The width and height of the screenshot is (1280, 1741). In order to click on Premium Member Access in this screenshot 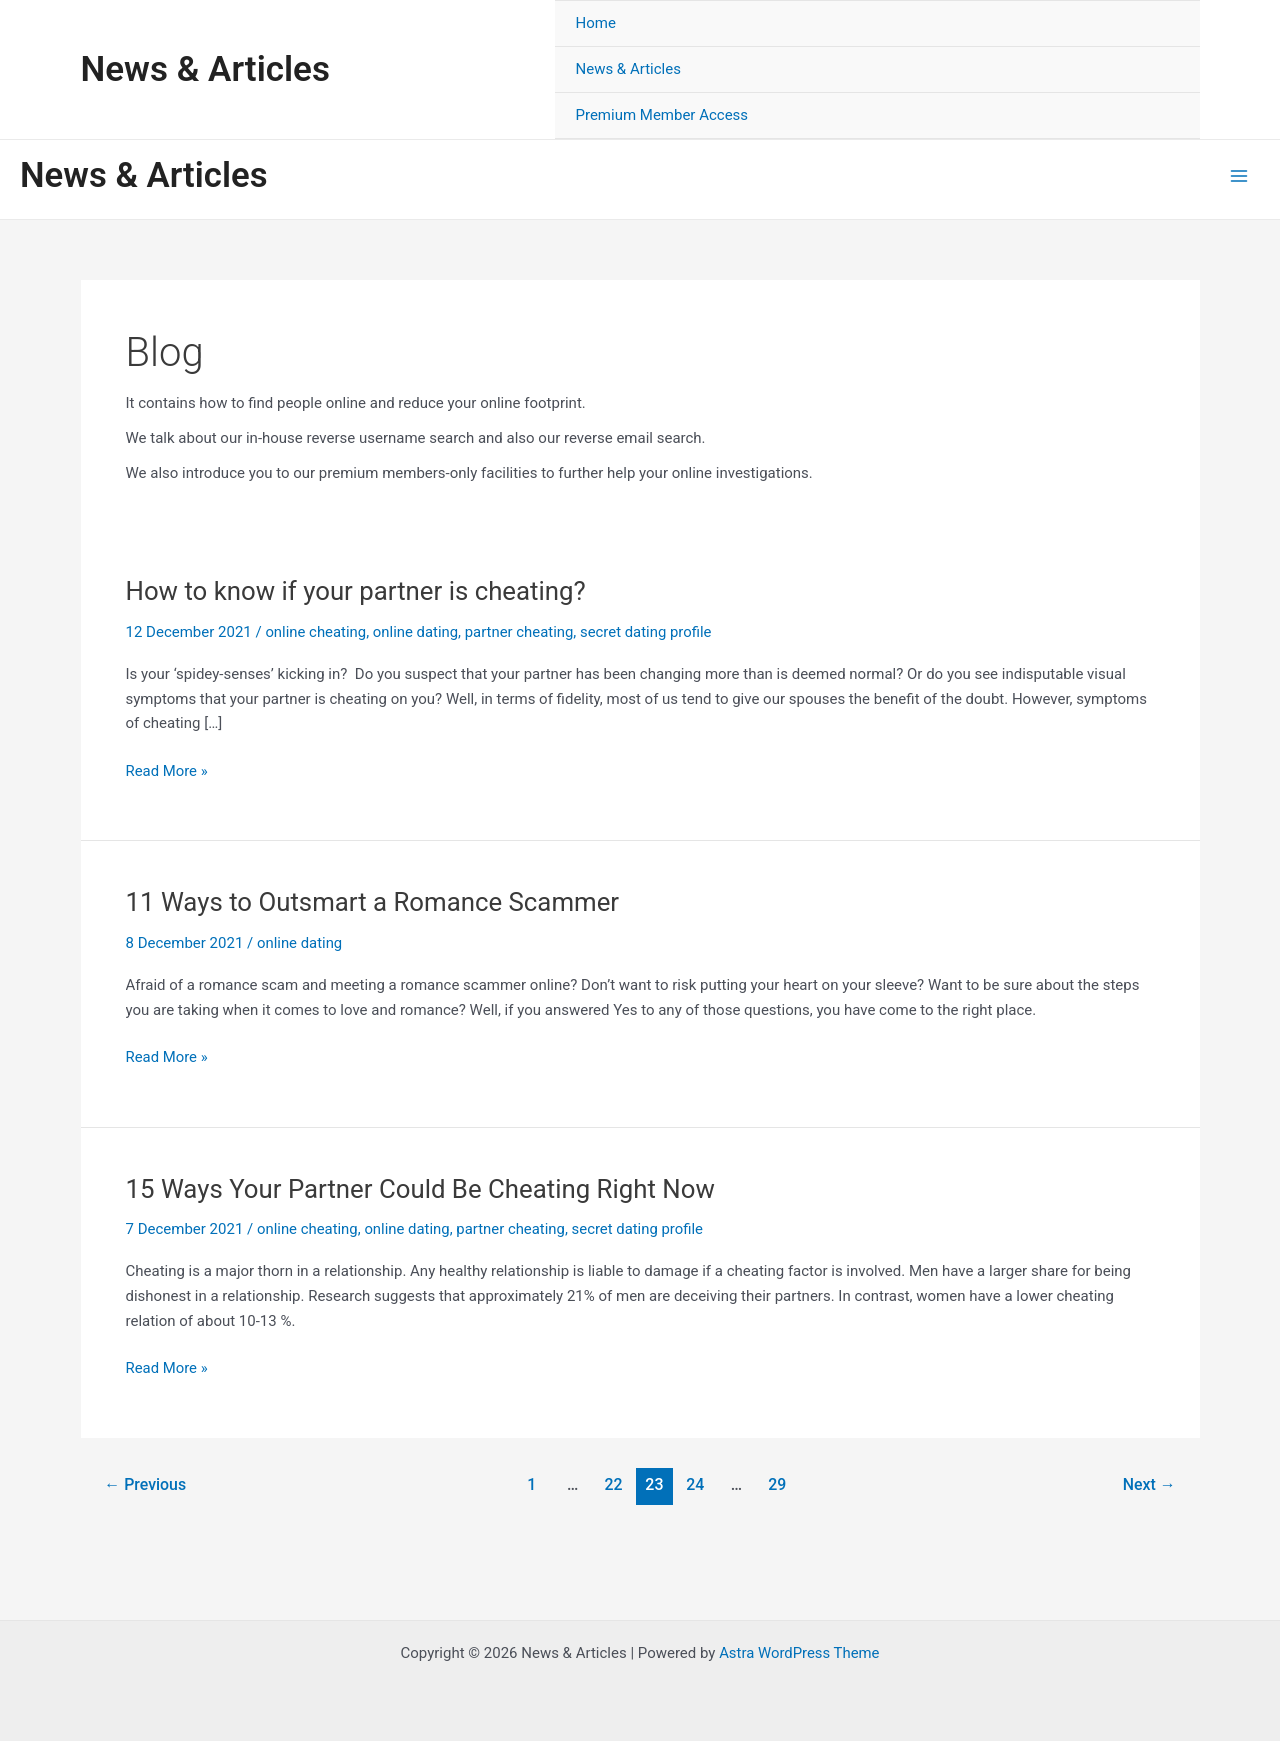, I will do `click(661, 115)`.